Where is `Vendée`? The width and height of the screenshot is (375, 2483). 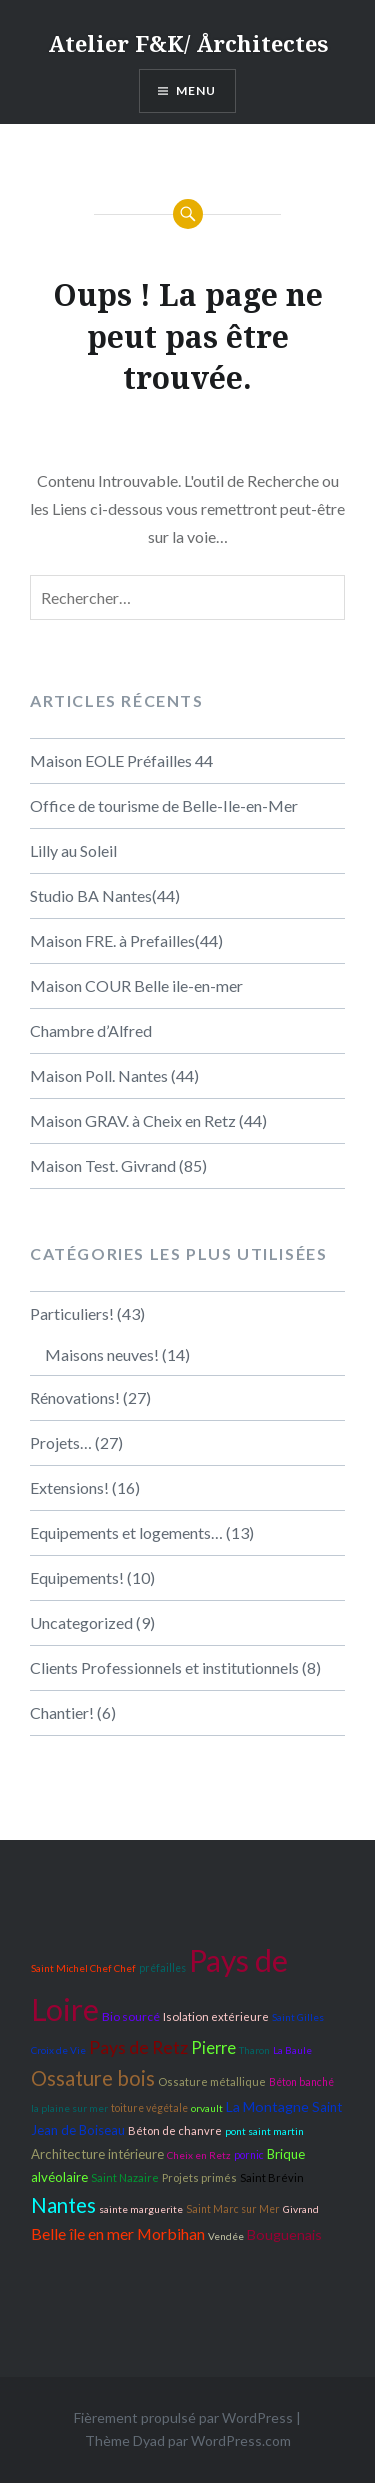 Vendée is located at coordinates (226, 2236).